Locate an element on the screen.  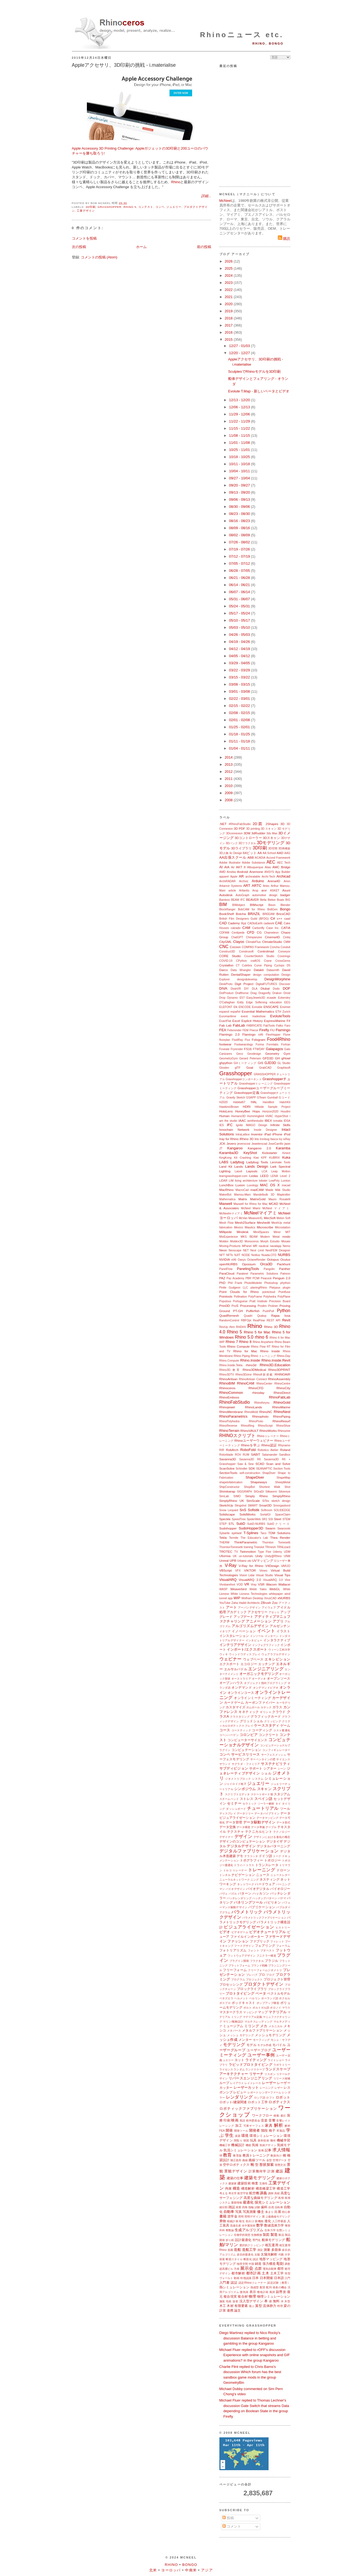
人工呼吸器 is located at coordinates (279, 2221).